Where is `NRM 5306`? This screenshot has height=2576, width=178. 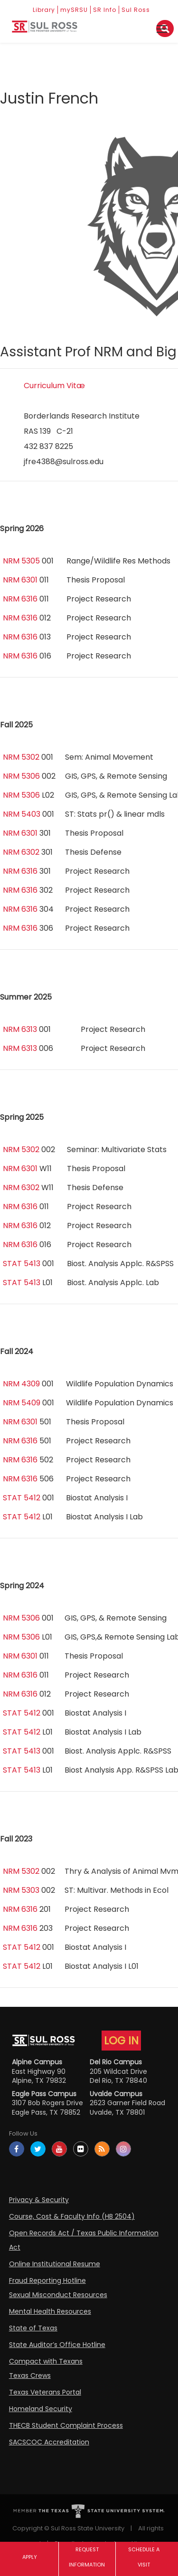 NRM 5306 is located at coordinates (21, 776).